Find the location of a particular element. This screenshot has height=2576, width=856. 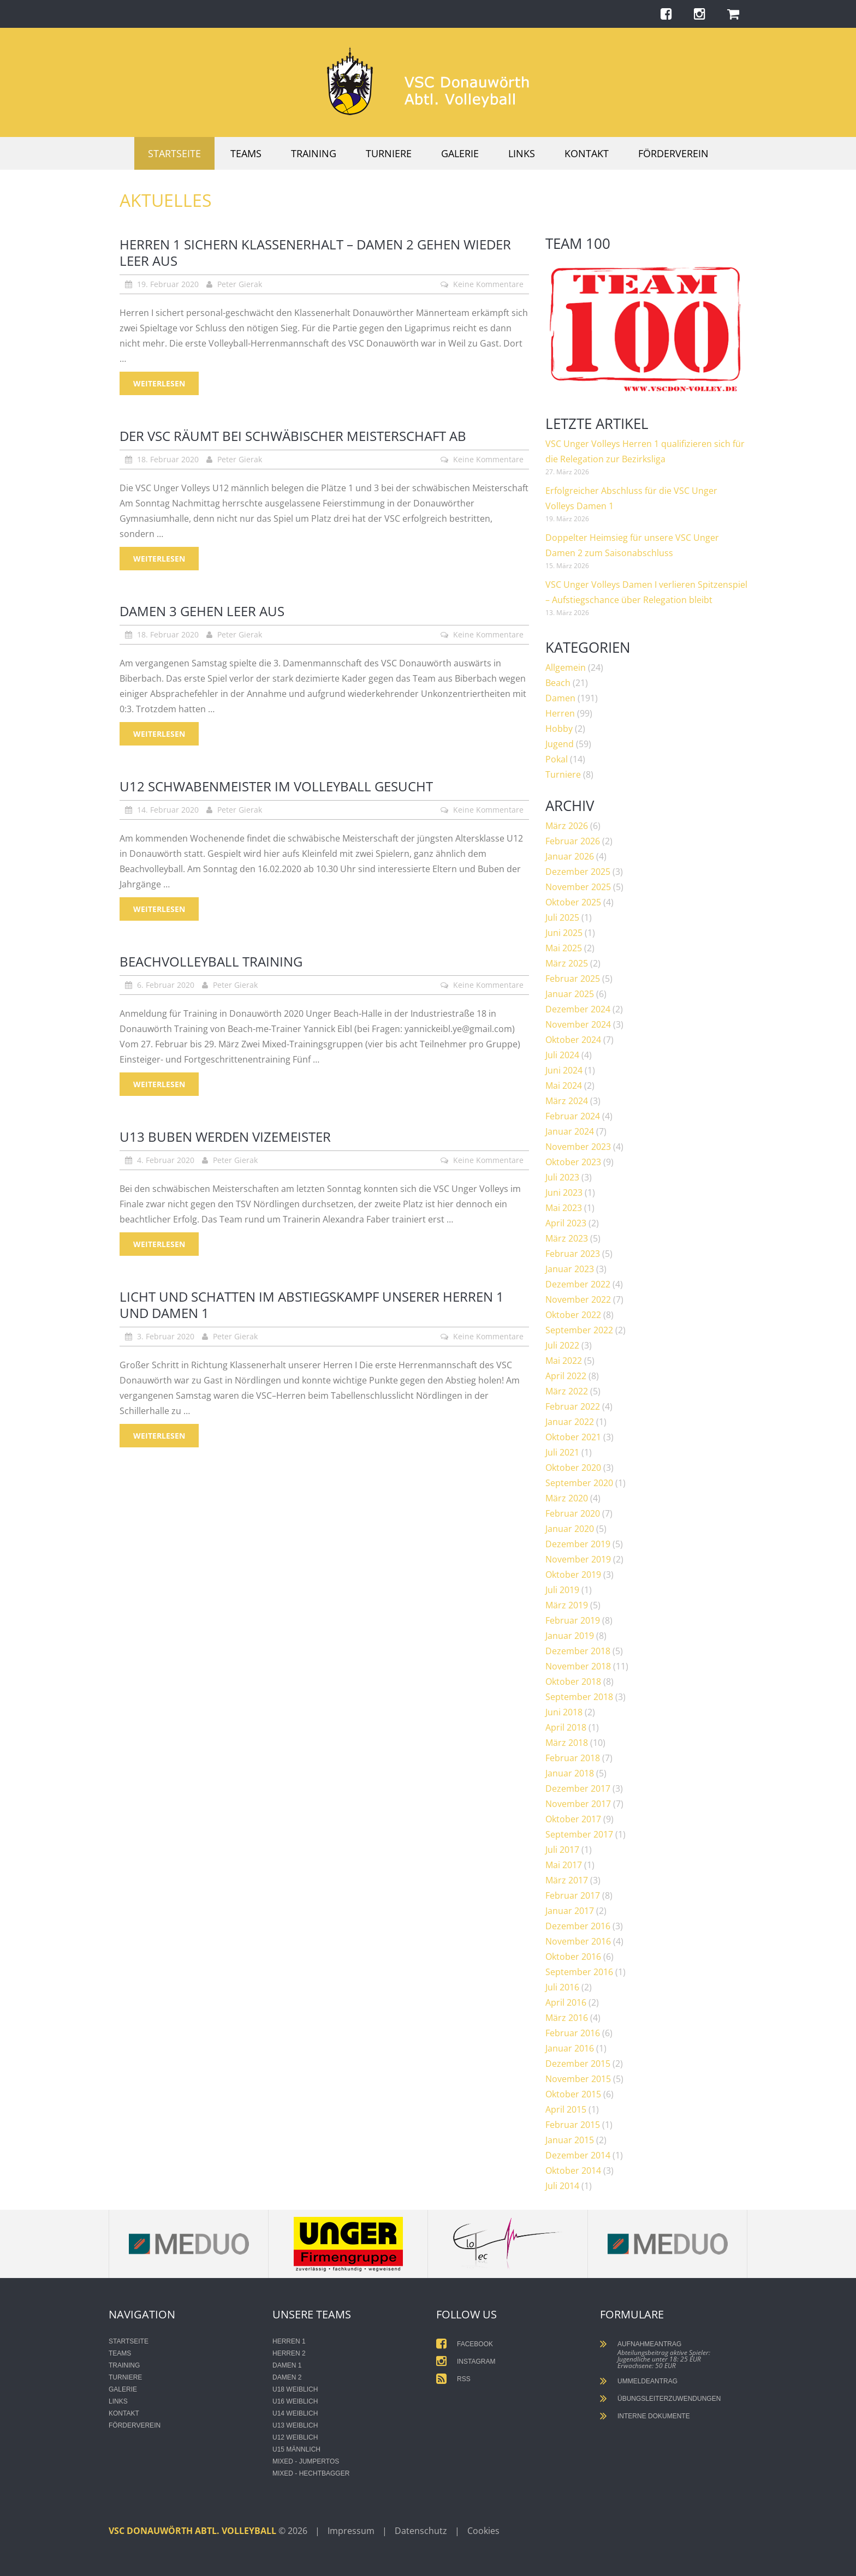

Juli 2014 is located at coordinates (562, 2186).